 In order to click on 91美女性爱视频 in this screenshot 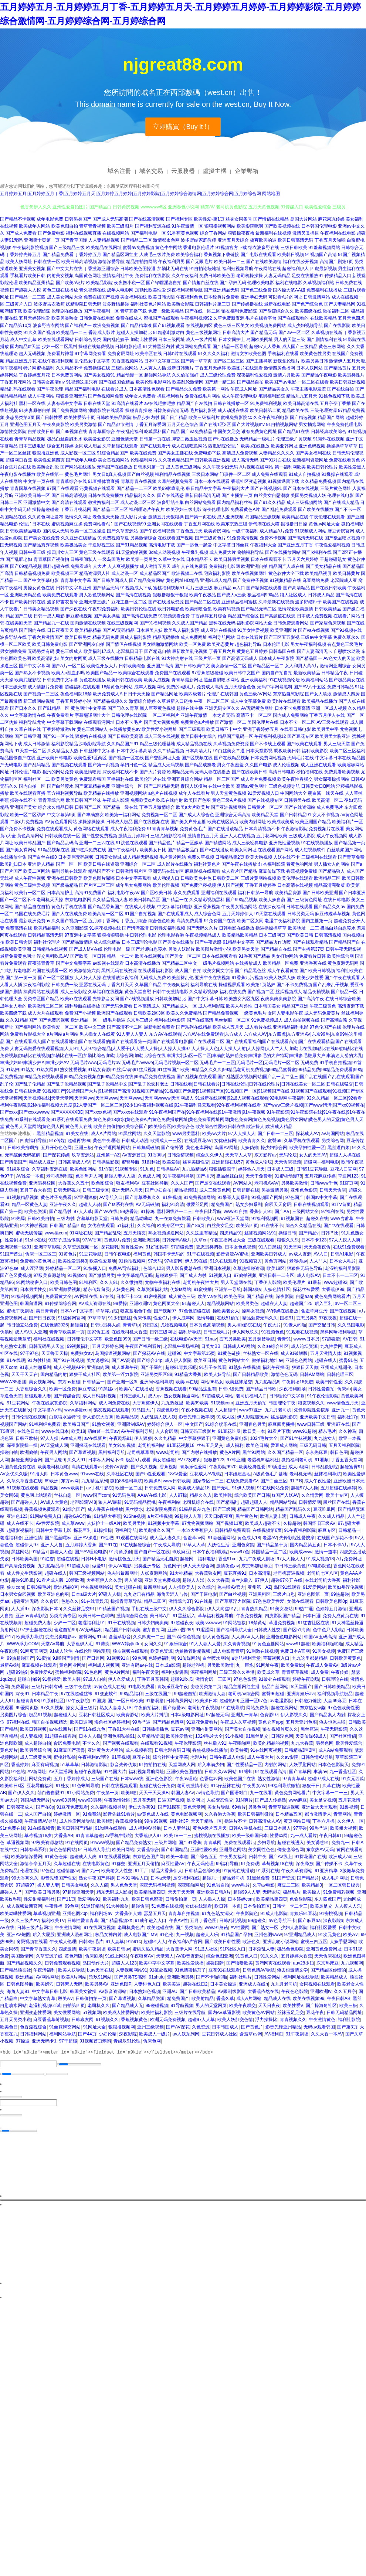, I will do `click(253, 630)`.